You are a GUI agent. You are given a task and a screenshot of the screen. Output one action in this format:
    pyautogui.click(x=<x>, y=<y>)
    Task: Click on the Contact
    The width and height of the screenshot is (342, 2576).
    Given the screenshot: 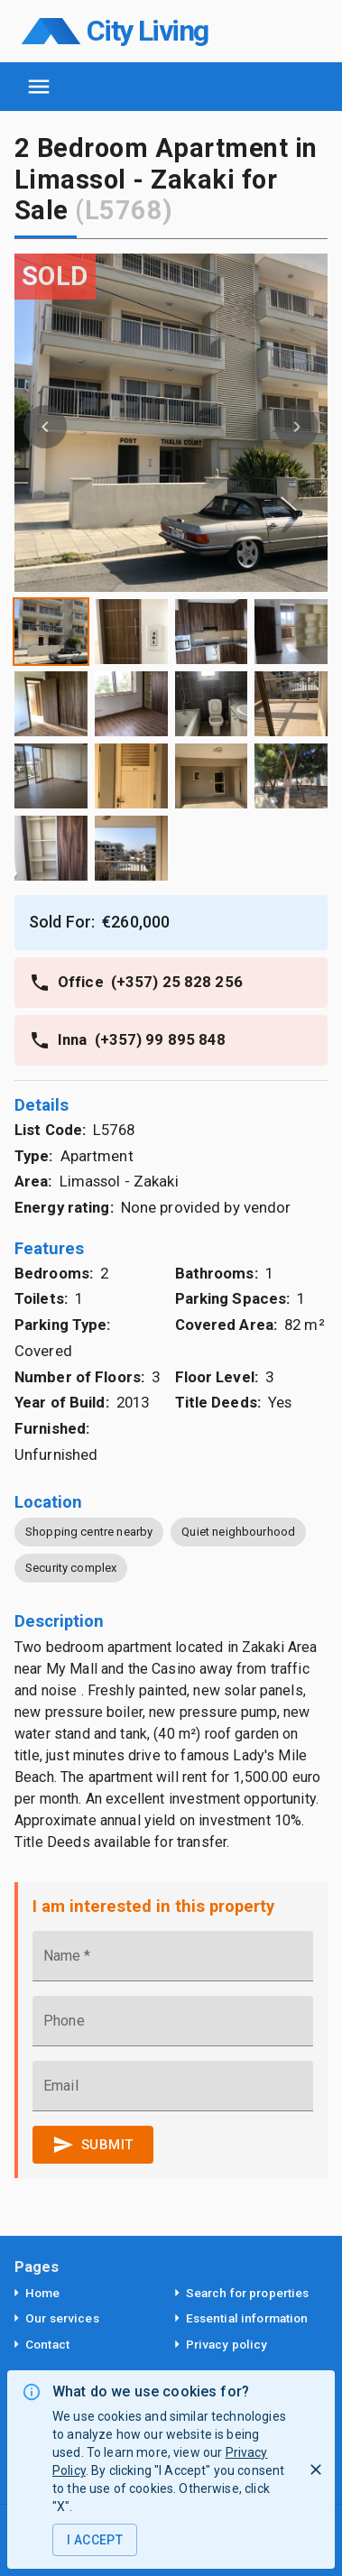 What is the action you would take?
    pyautogui.click(x=47, y=2344)
    